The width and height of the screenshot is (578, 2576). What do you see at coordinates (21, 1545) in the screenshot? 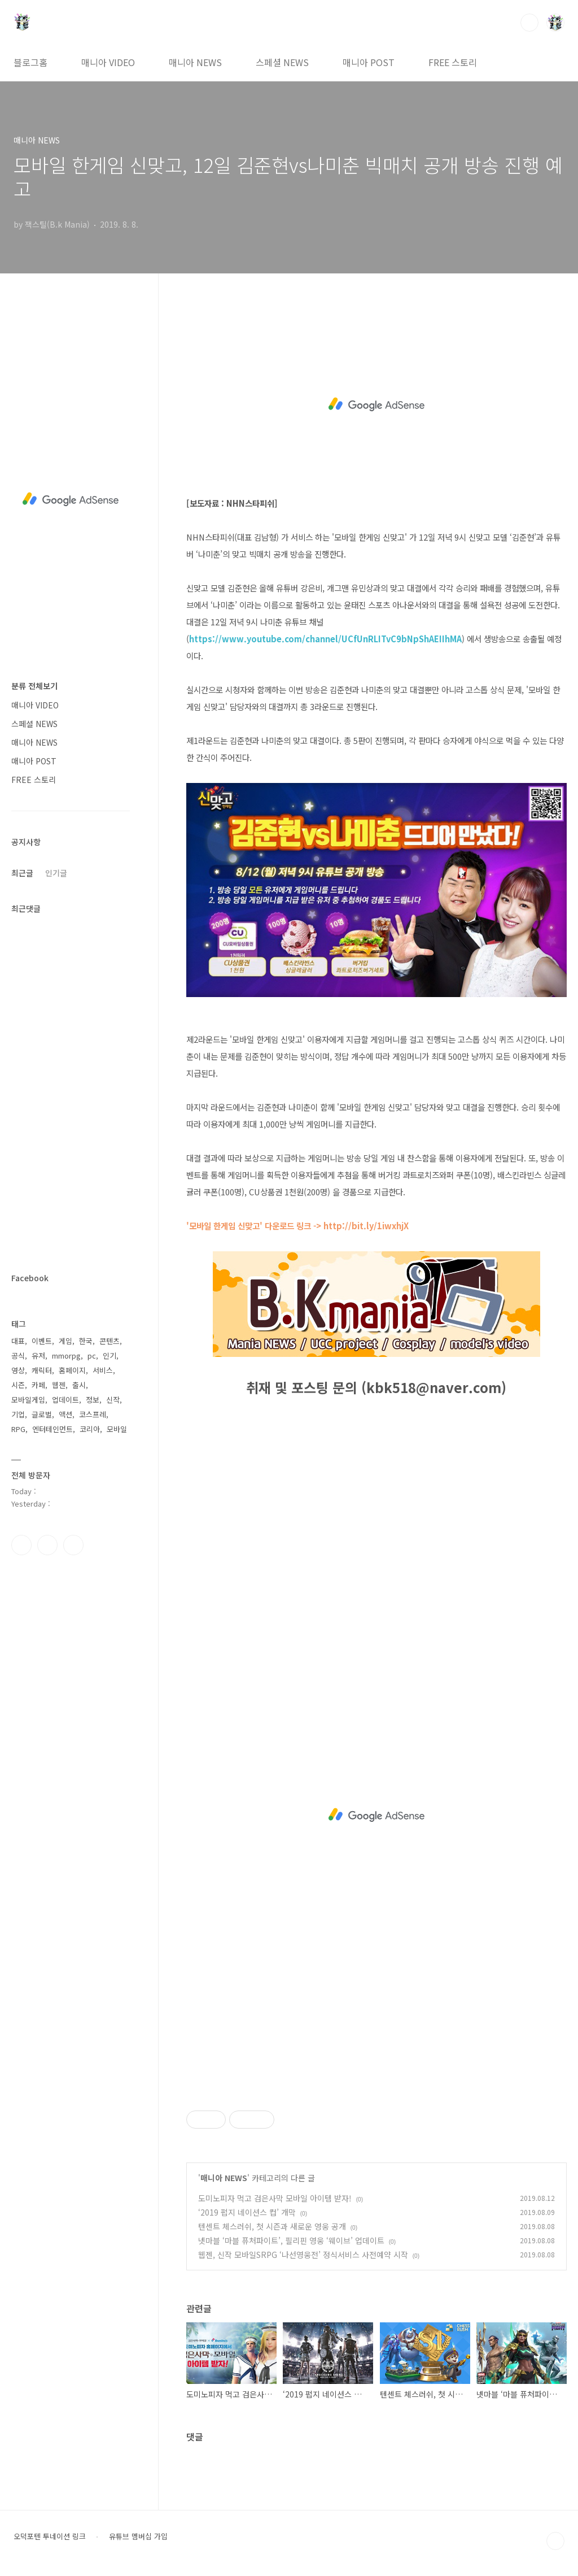
I see `페이스북` at bounding box center [21, 1545].